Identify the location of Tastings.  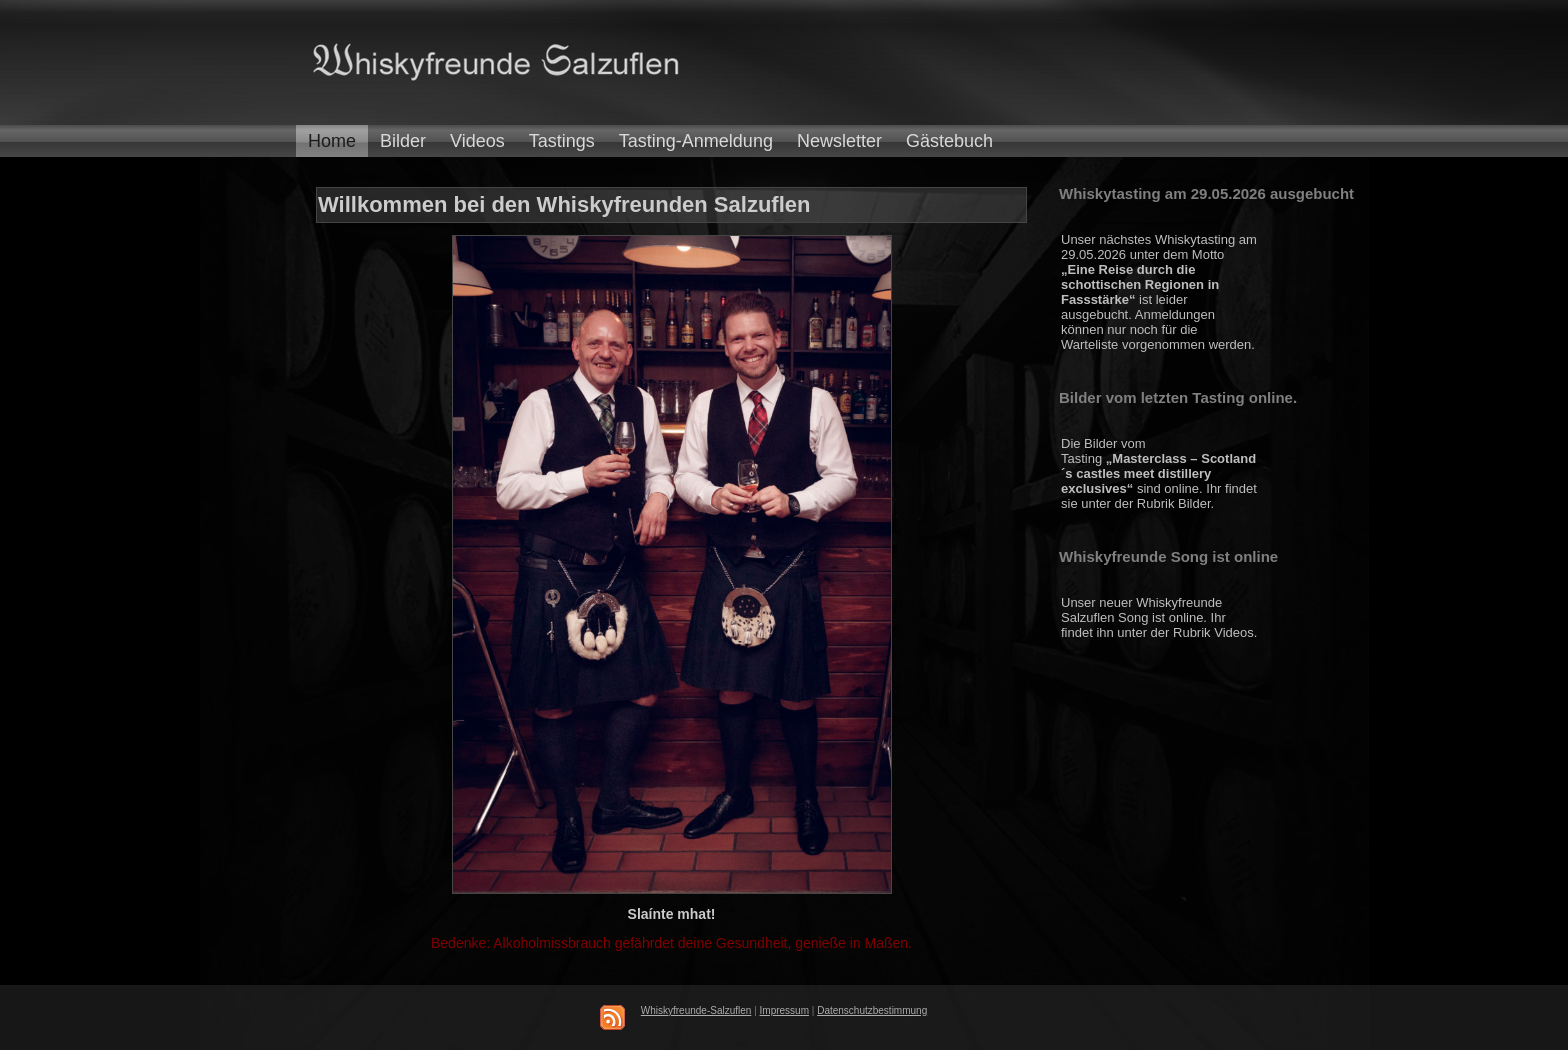
(562, 141).